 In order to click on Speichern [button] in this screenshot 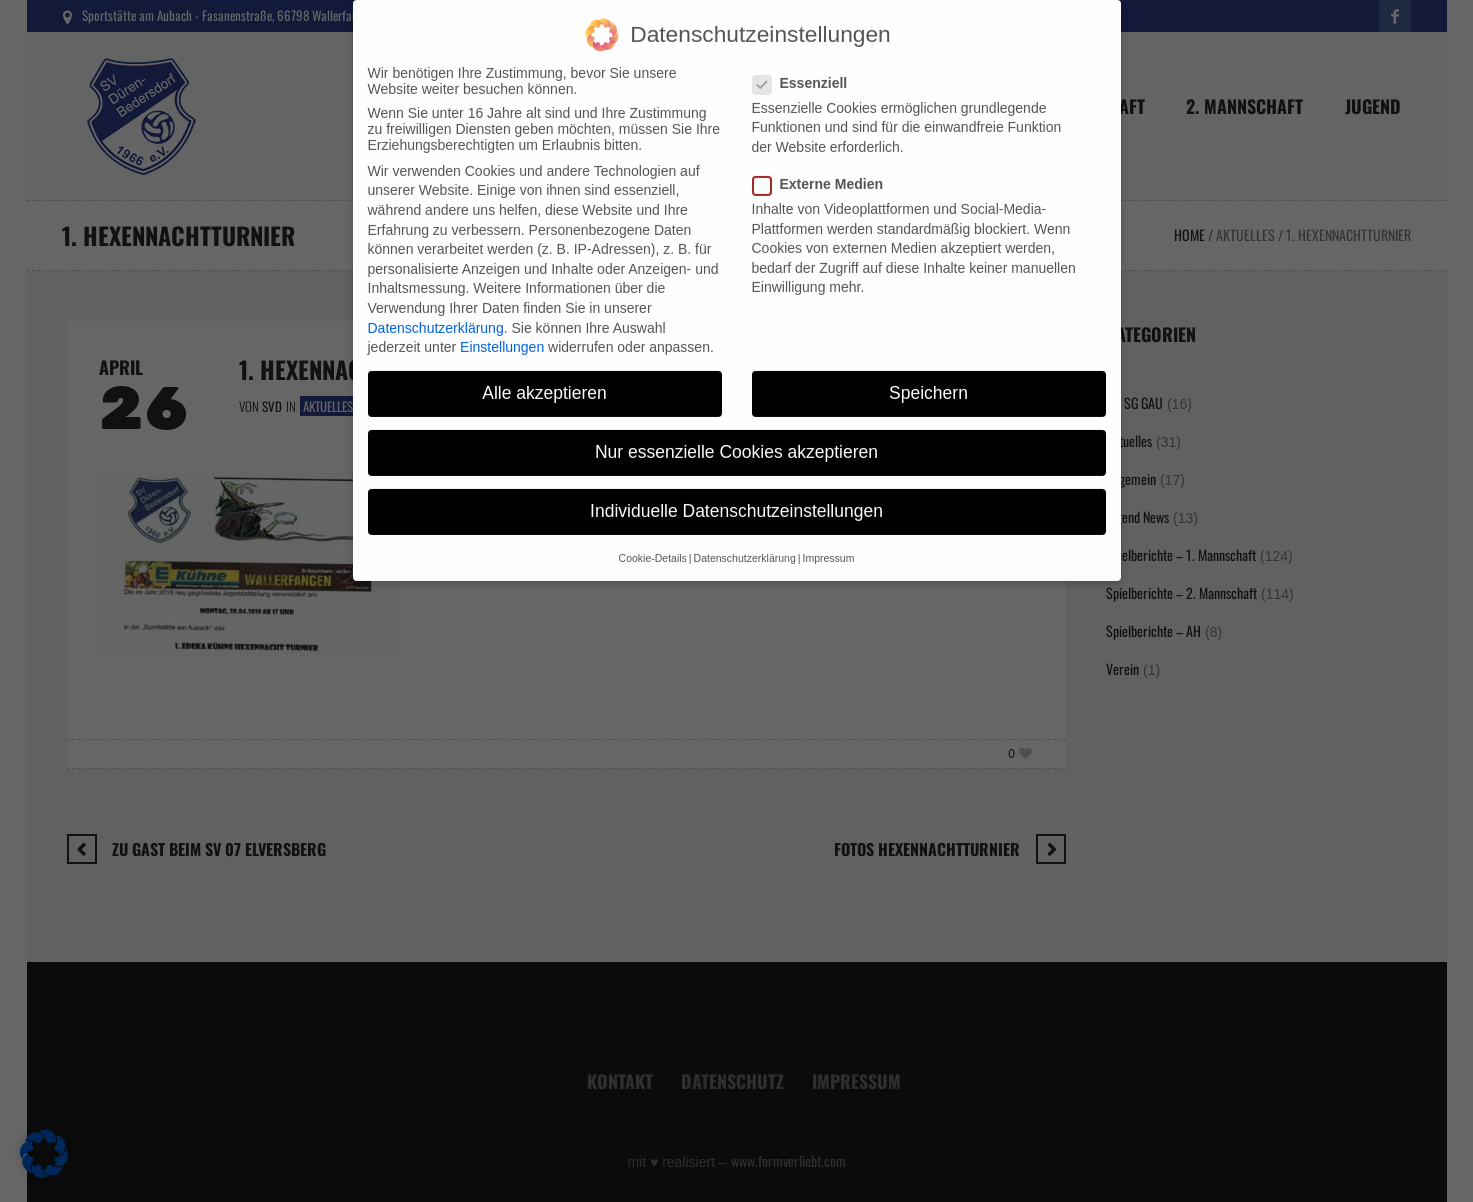, I will do `click(928, 373)`.